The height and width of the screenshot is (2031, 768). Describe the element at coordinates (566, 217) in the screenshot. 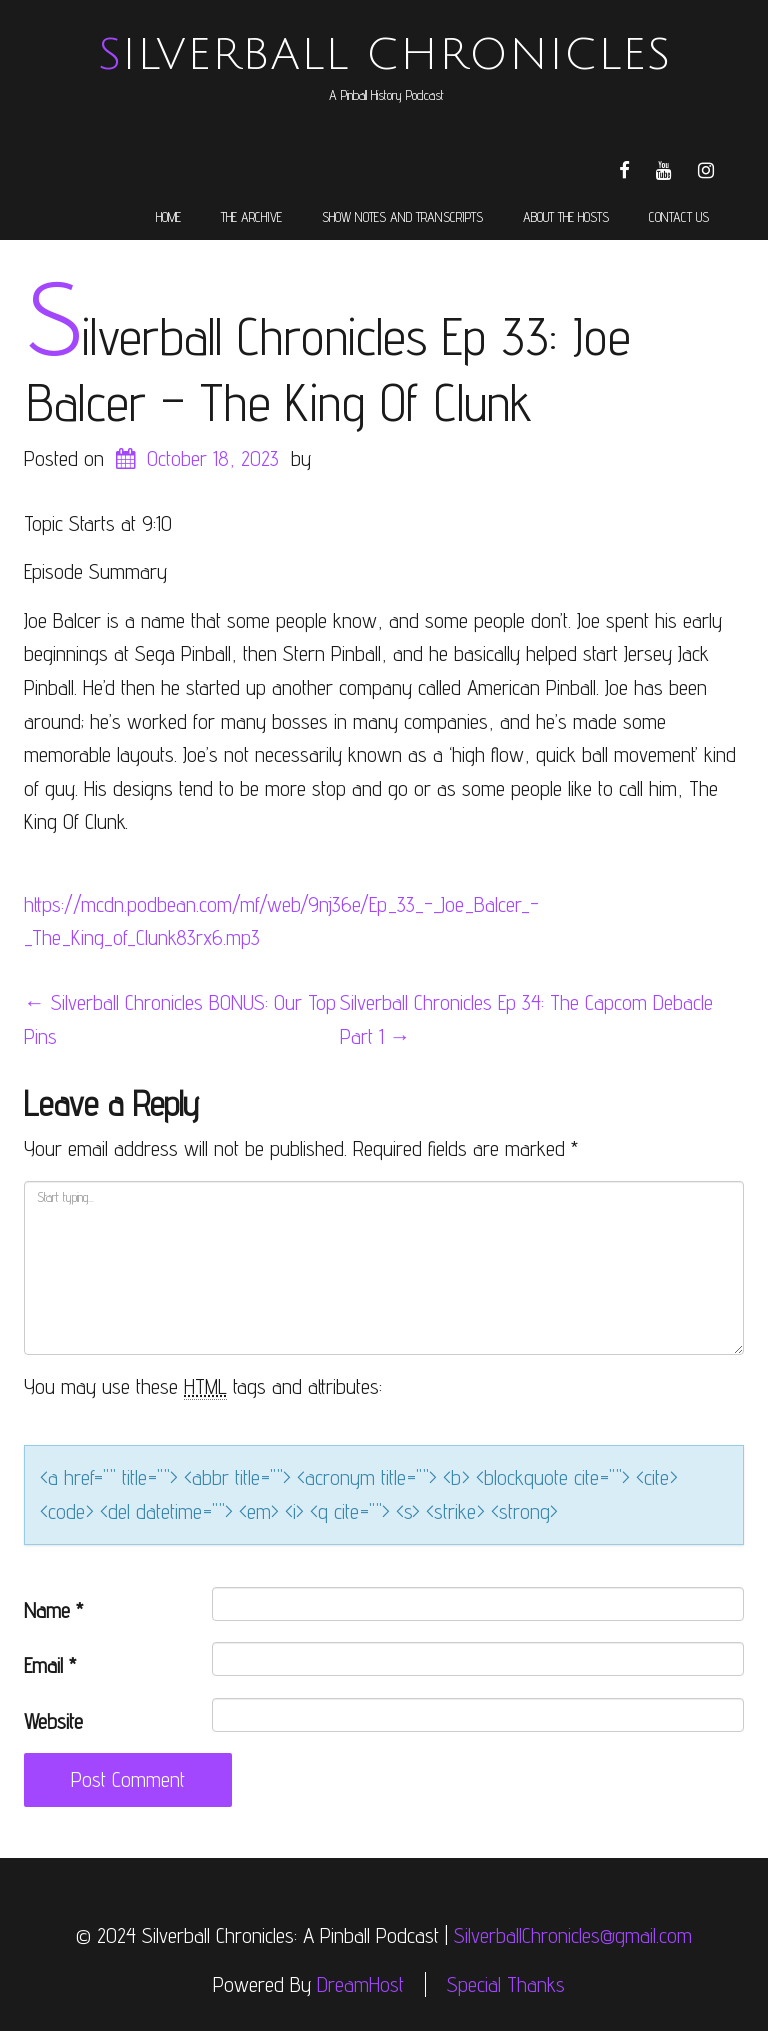

I see `About the Hosts` at that location.